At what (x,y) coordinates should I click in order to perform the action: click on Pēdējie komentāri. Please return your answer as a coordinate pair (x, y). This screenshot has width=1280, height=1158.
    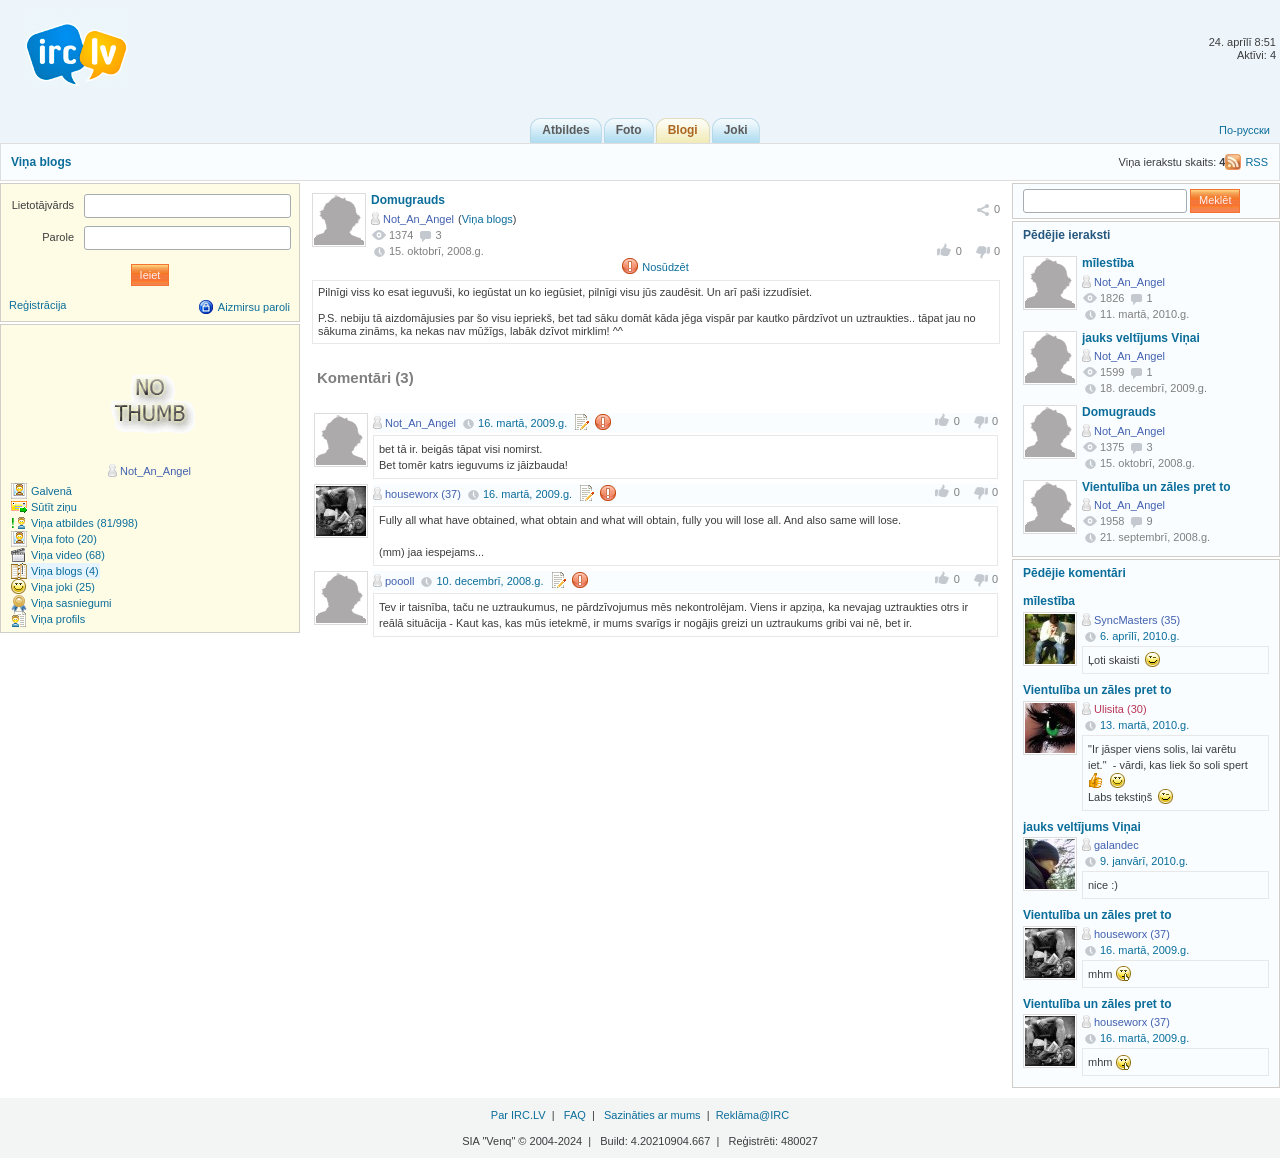
    Looking at the image, I should click on (1074, 573).